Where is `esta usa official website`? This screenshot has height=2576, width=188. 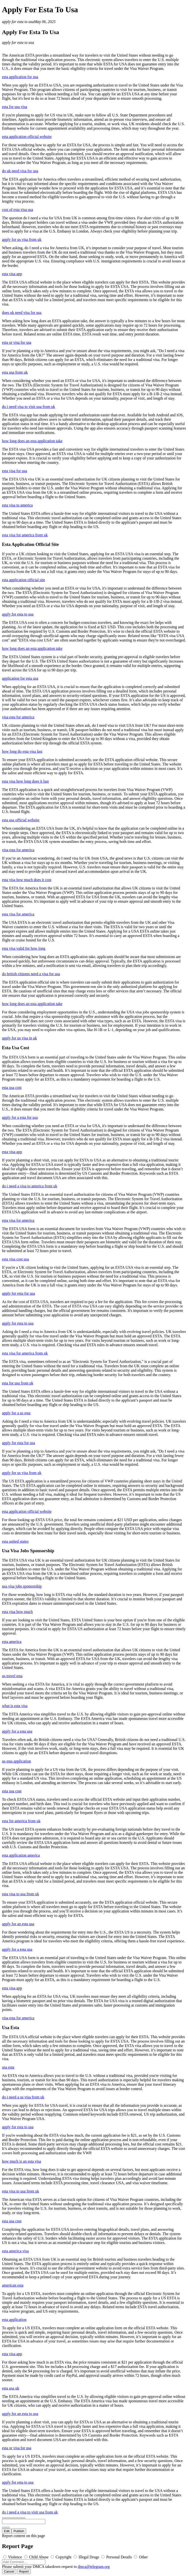
esta usa official website is located at coordinates (20, 820).